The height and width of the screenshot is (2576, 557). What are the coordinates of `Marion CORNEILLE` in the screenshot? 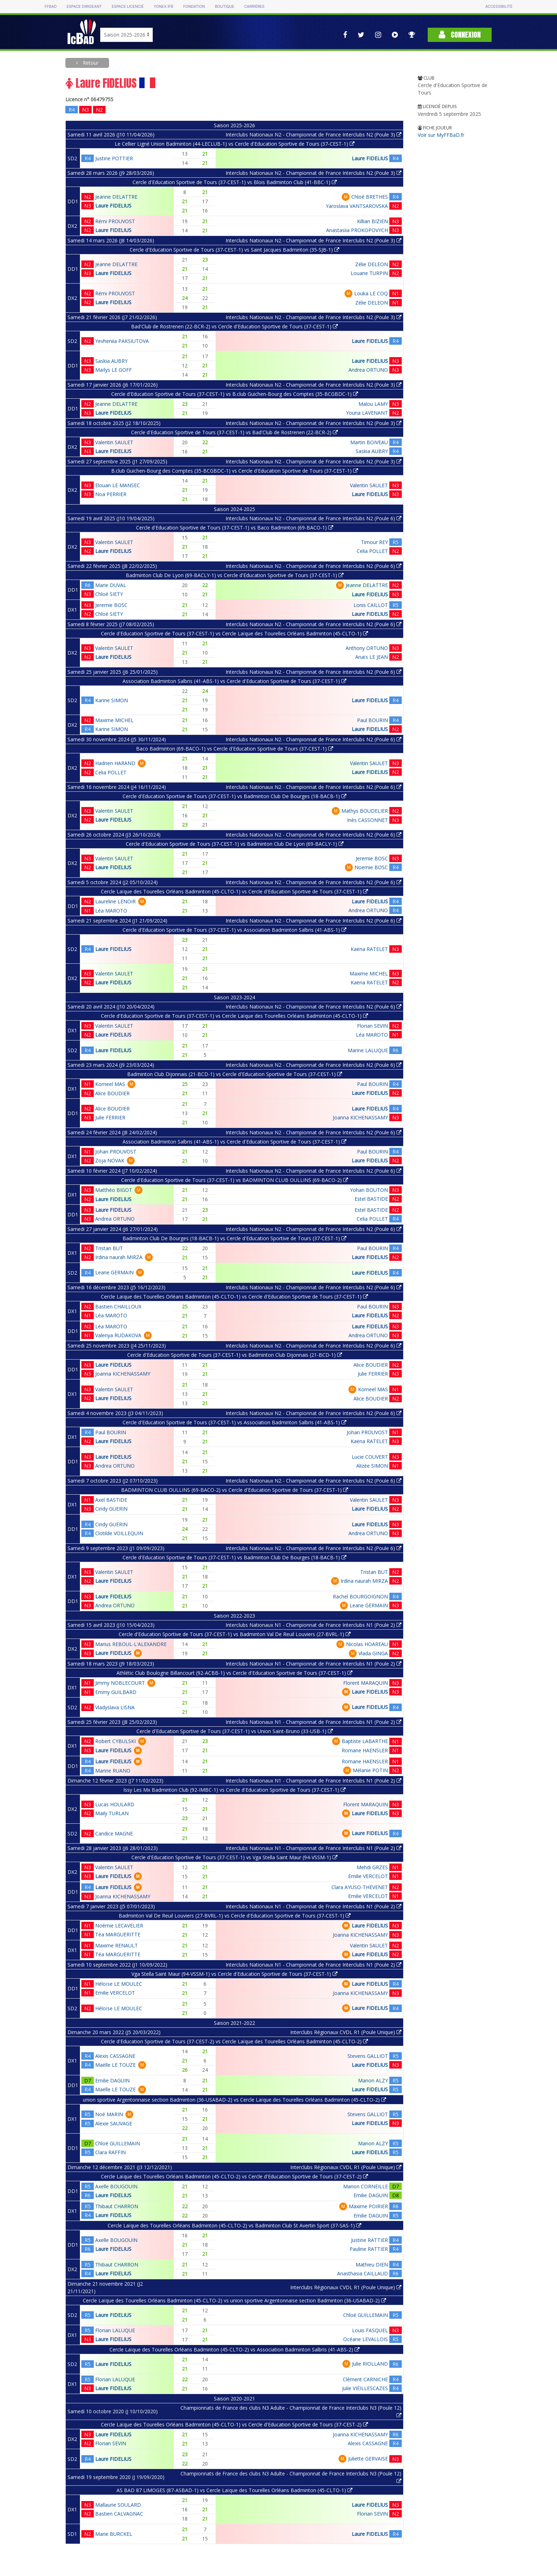 It's located at (365, 2186).